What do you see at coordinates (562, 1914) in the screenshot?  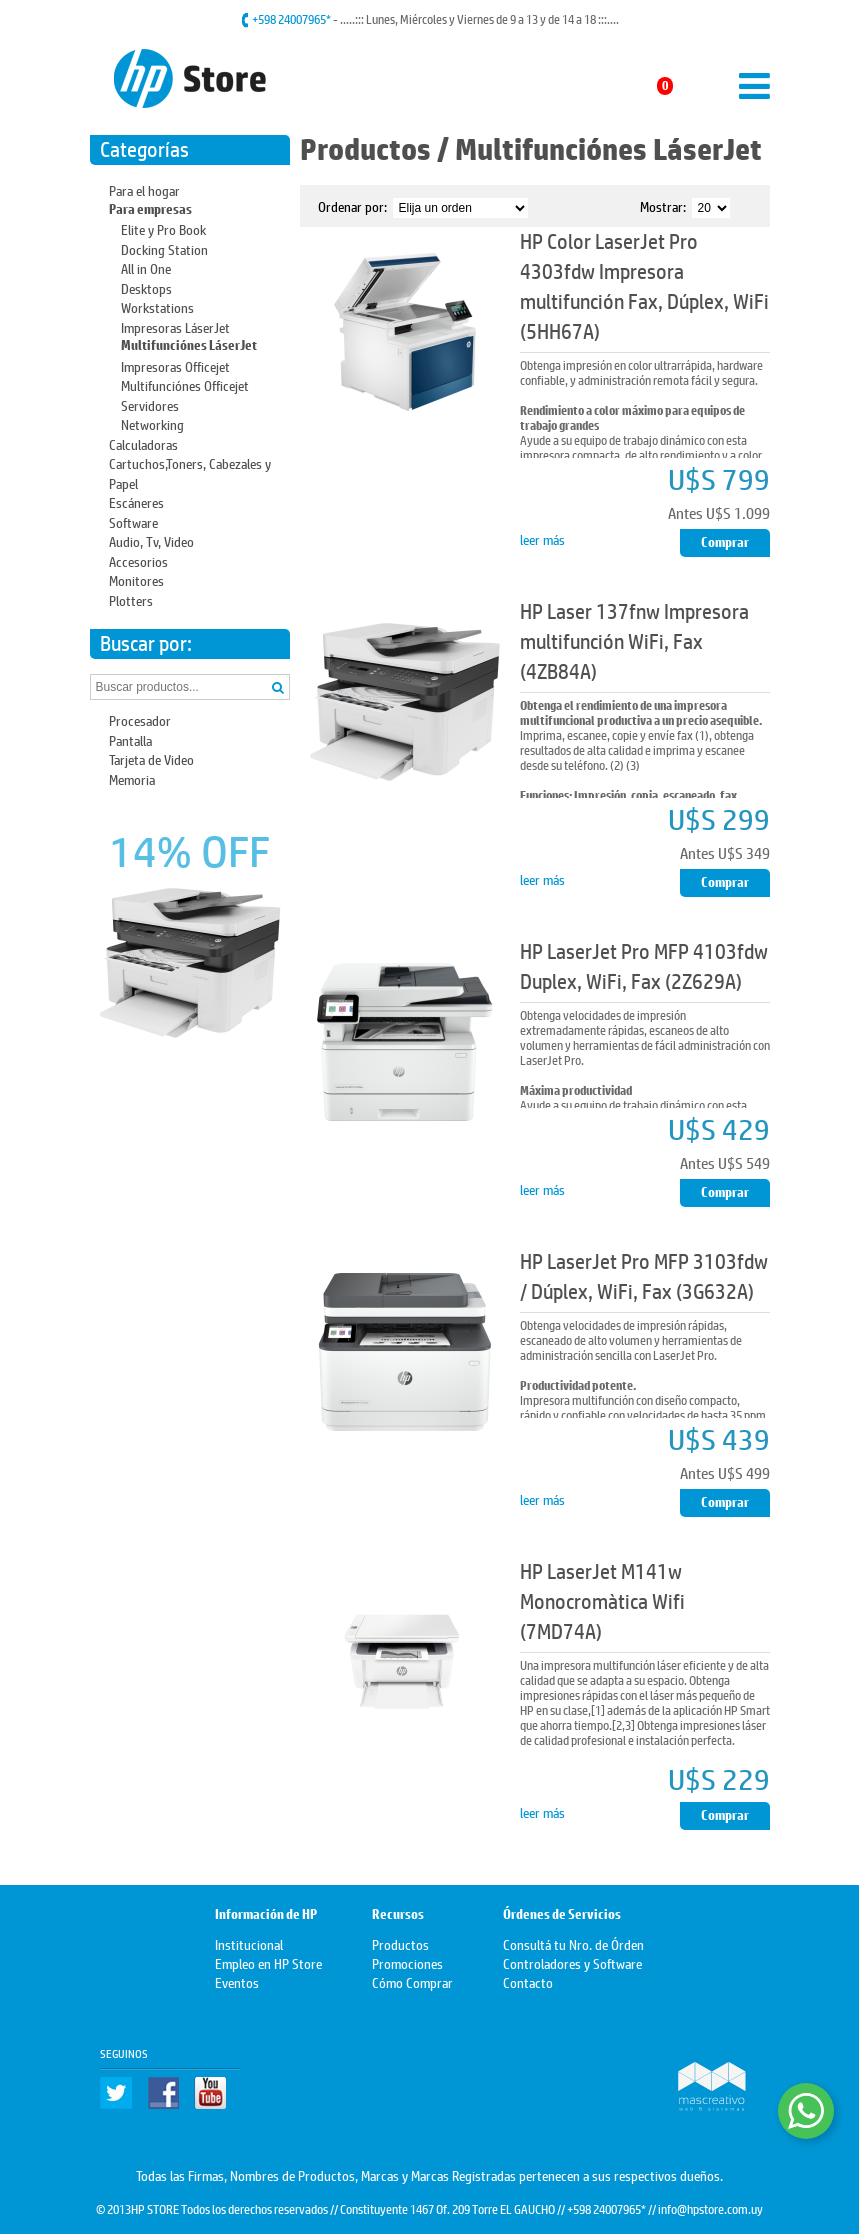 I see `Órdenes de Servicios` at bounding box center [562, 1914].